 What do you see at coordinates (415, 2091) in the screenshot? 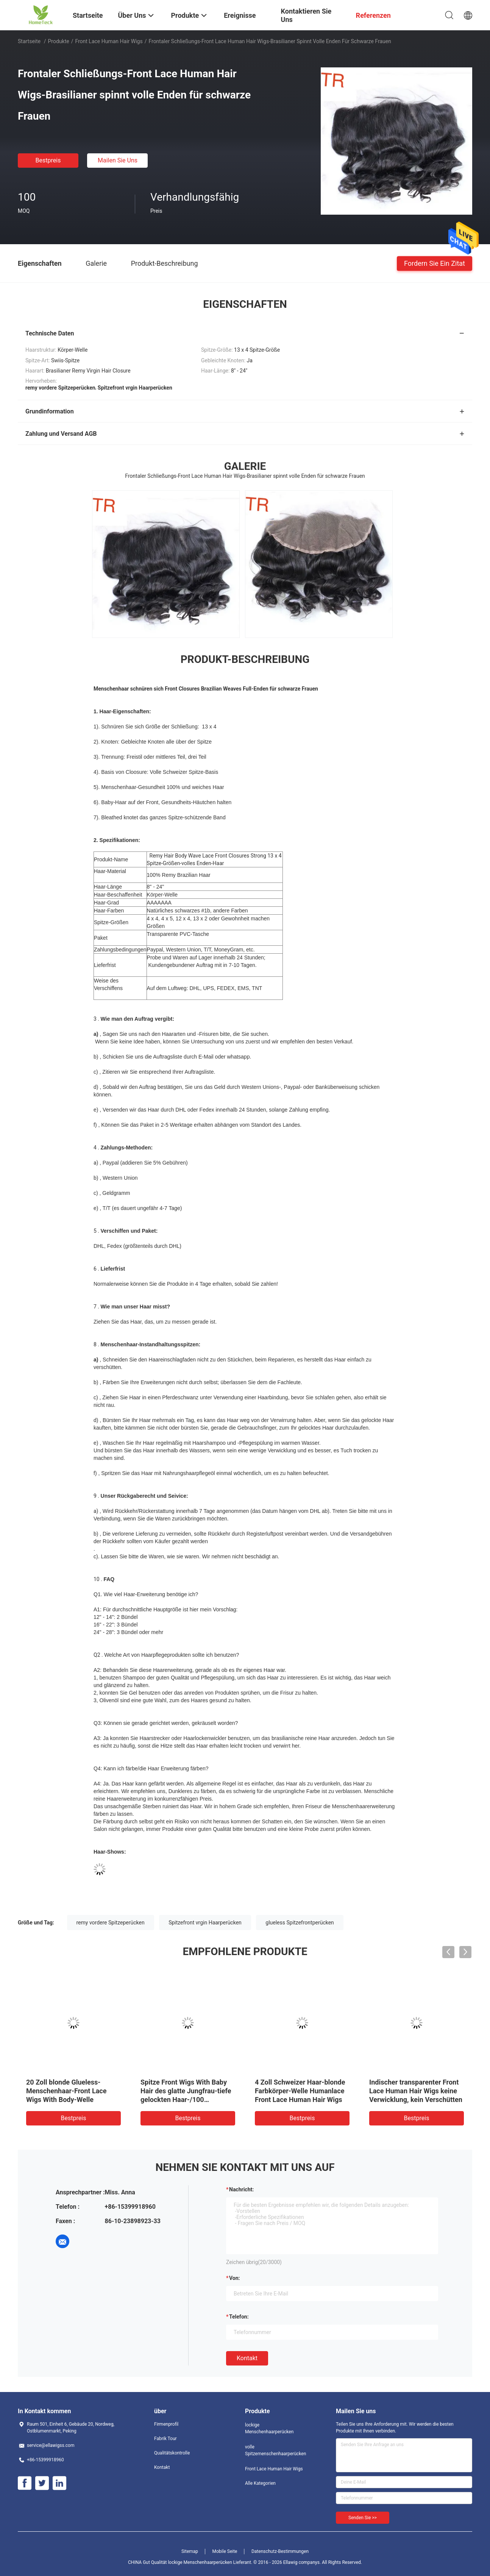
I see `Indischer transparenter Front Lace Human Hair Wigs keine Verwicklung, kein Verschütten` at bounding box center [415, 2091].